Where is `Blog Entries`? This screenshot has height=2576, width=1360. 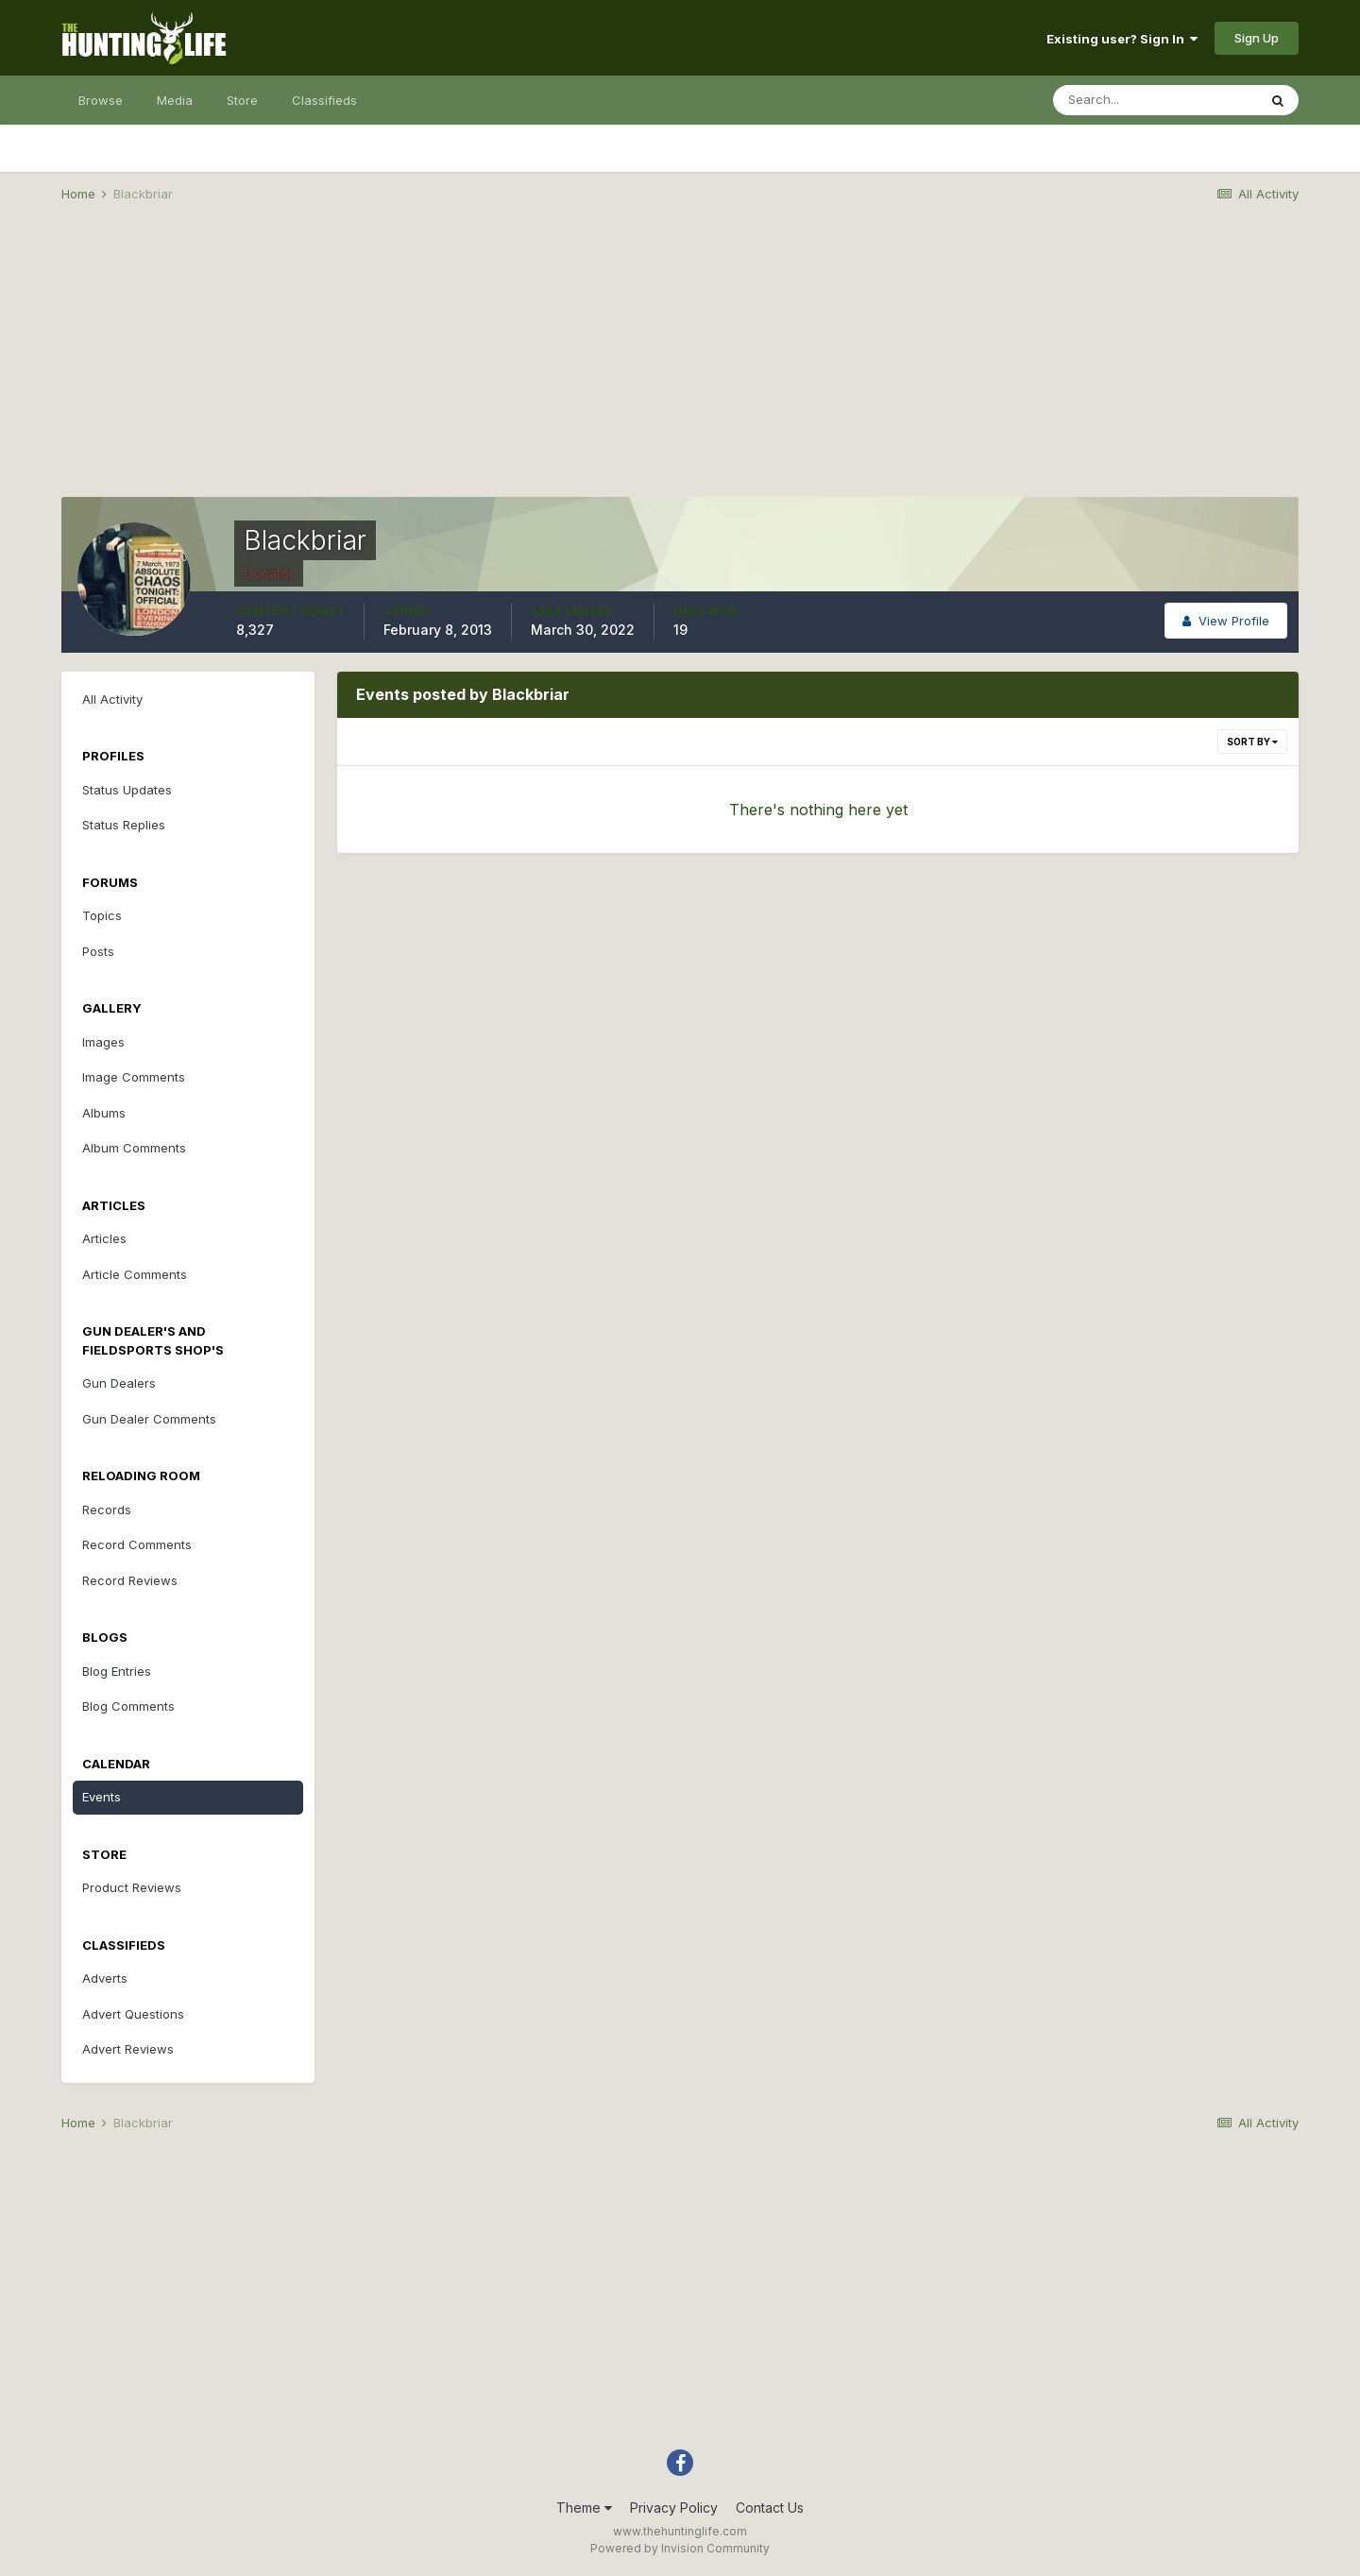 Blog Entries is located at coordinates (116, 1671).